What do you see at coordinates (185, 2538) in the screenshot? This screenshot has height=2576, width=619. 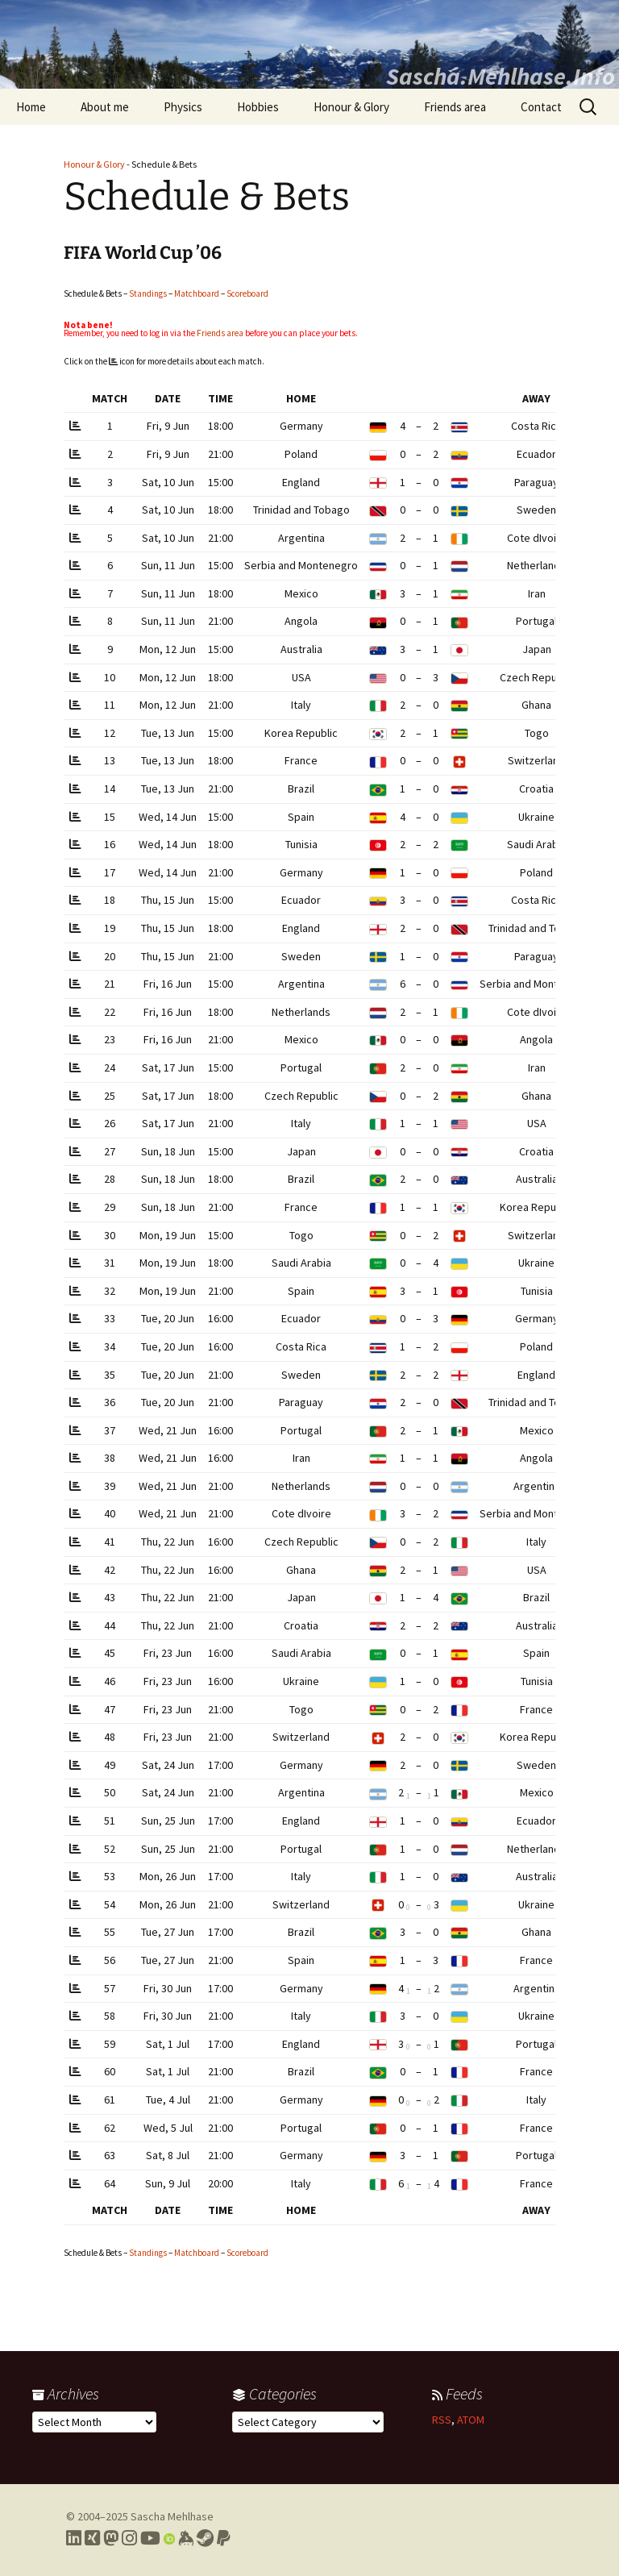 I see `[Link to my Keybase profile]` at bounding box center [185, 2538].